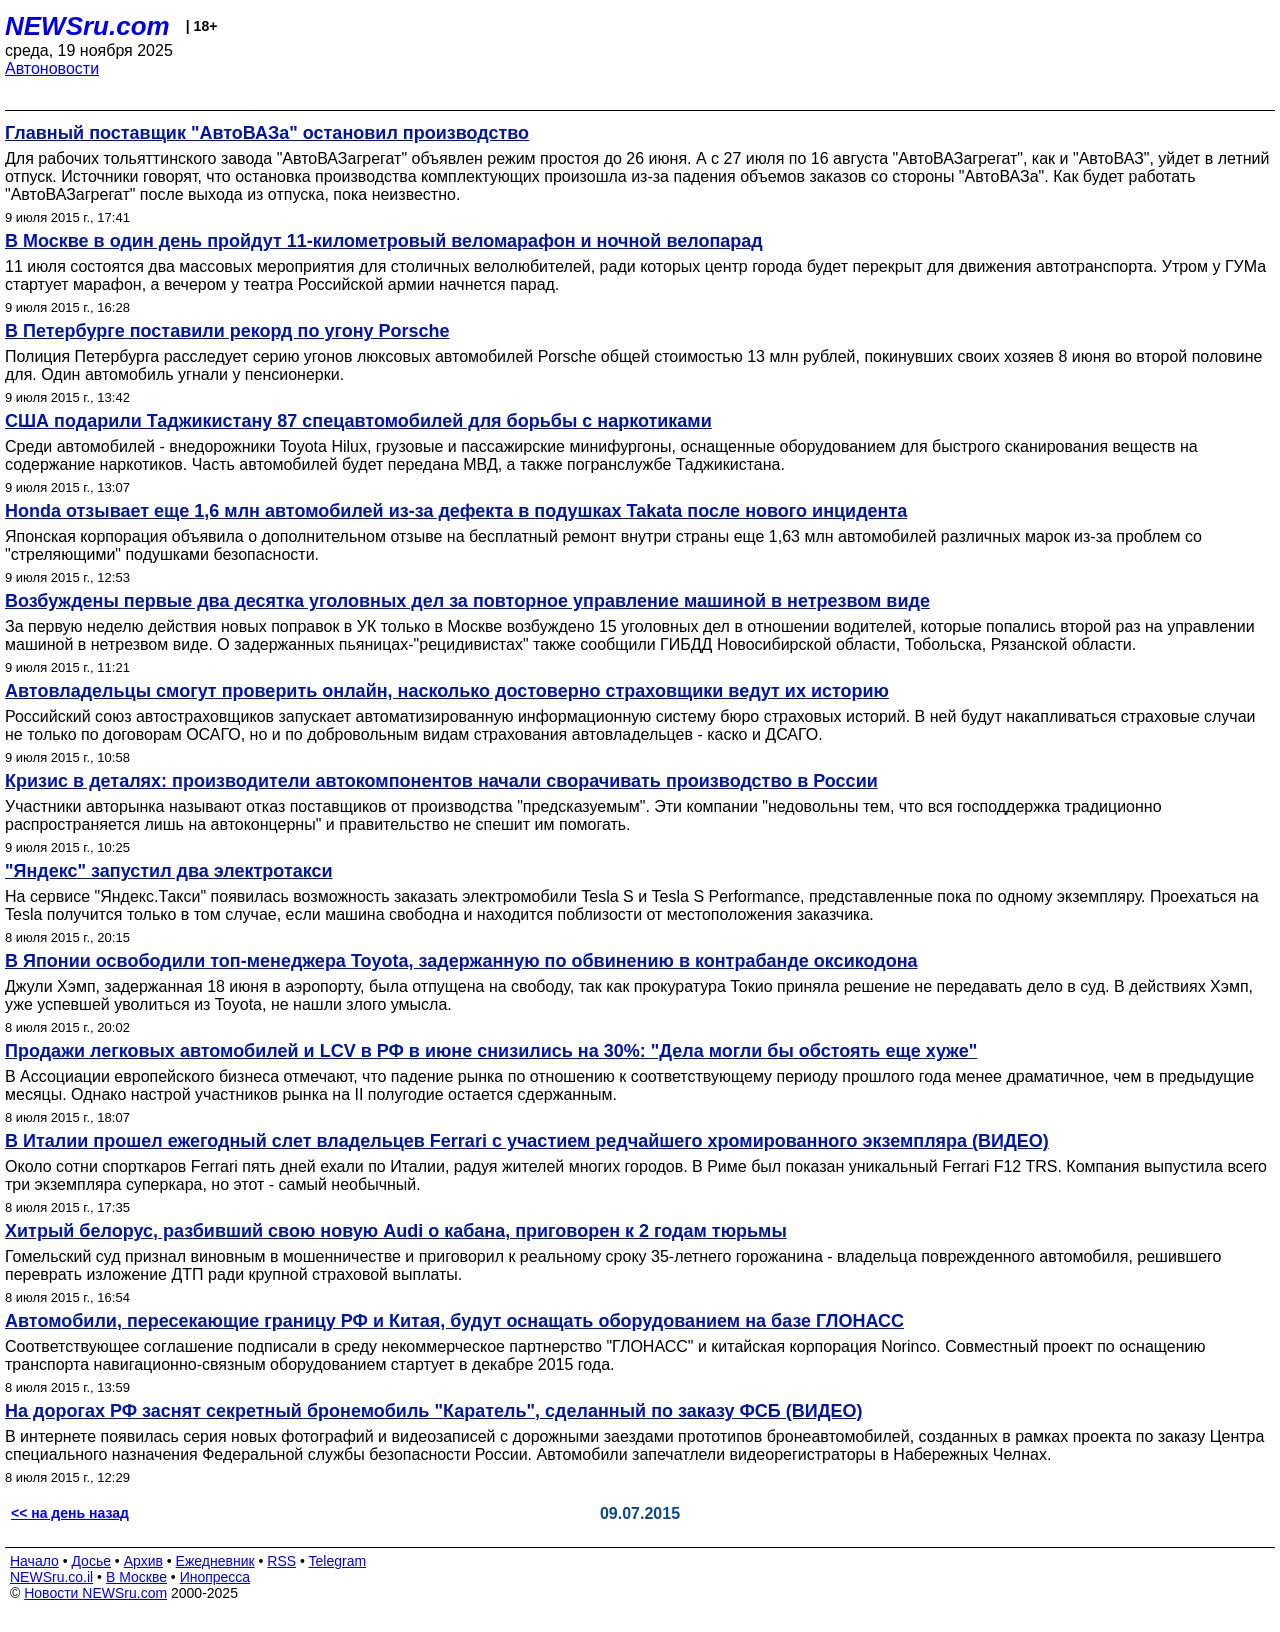  I want to click on NEWSru.com, so click(87, 26).